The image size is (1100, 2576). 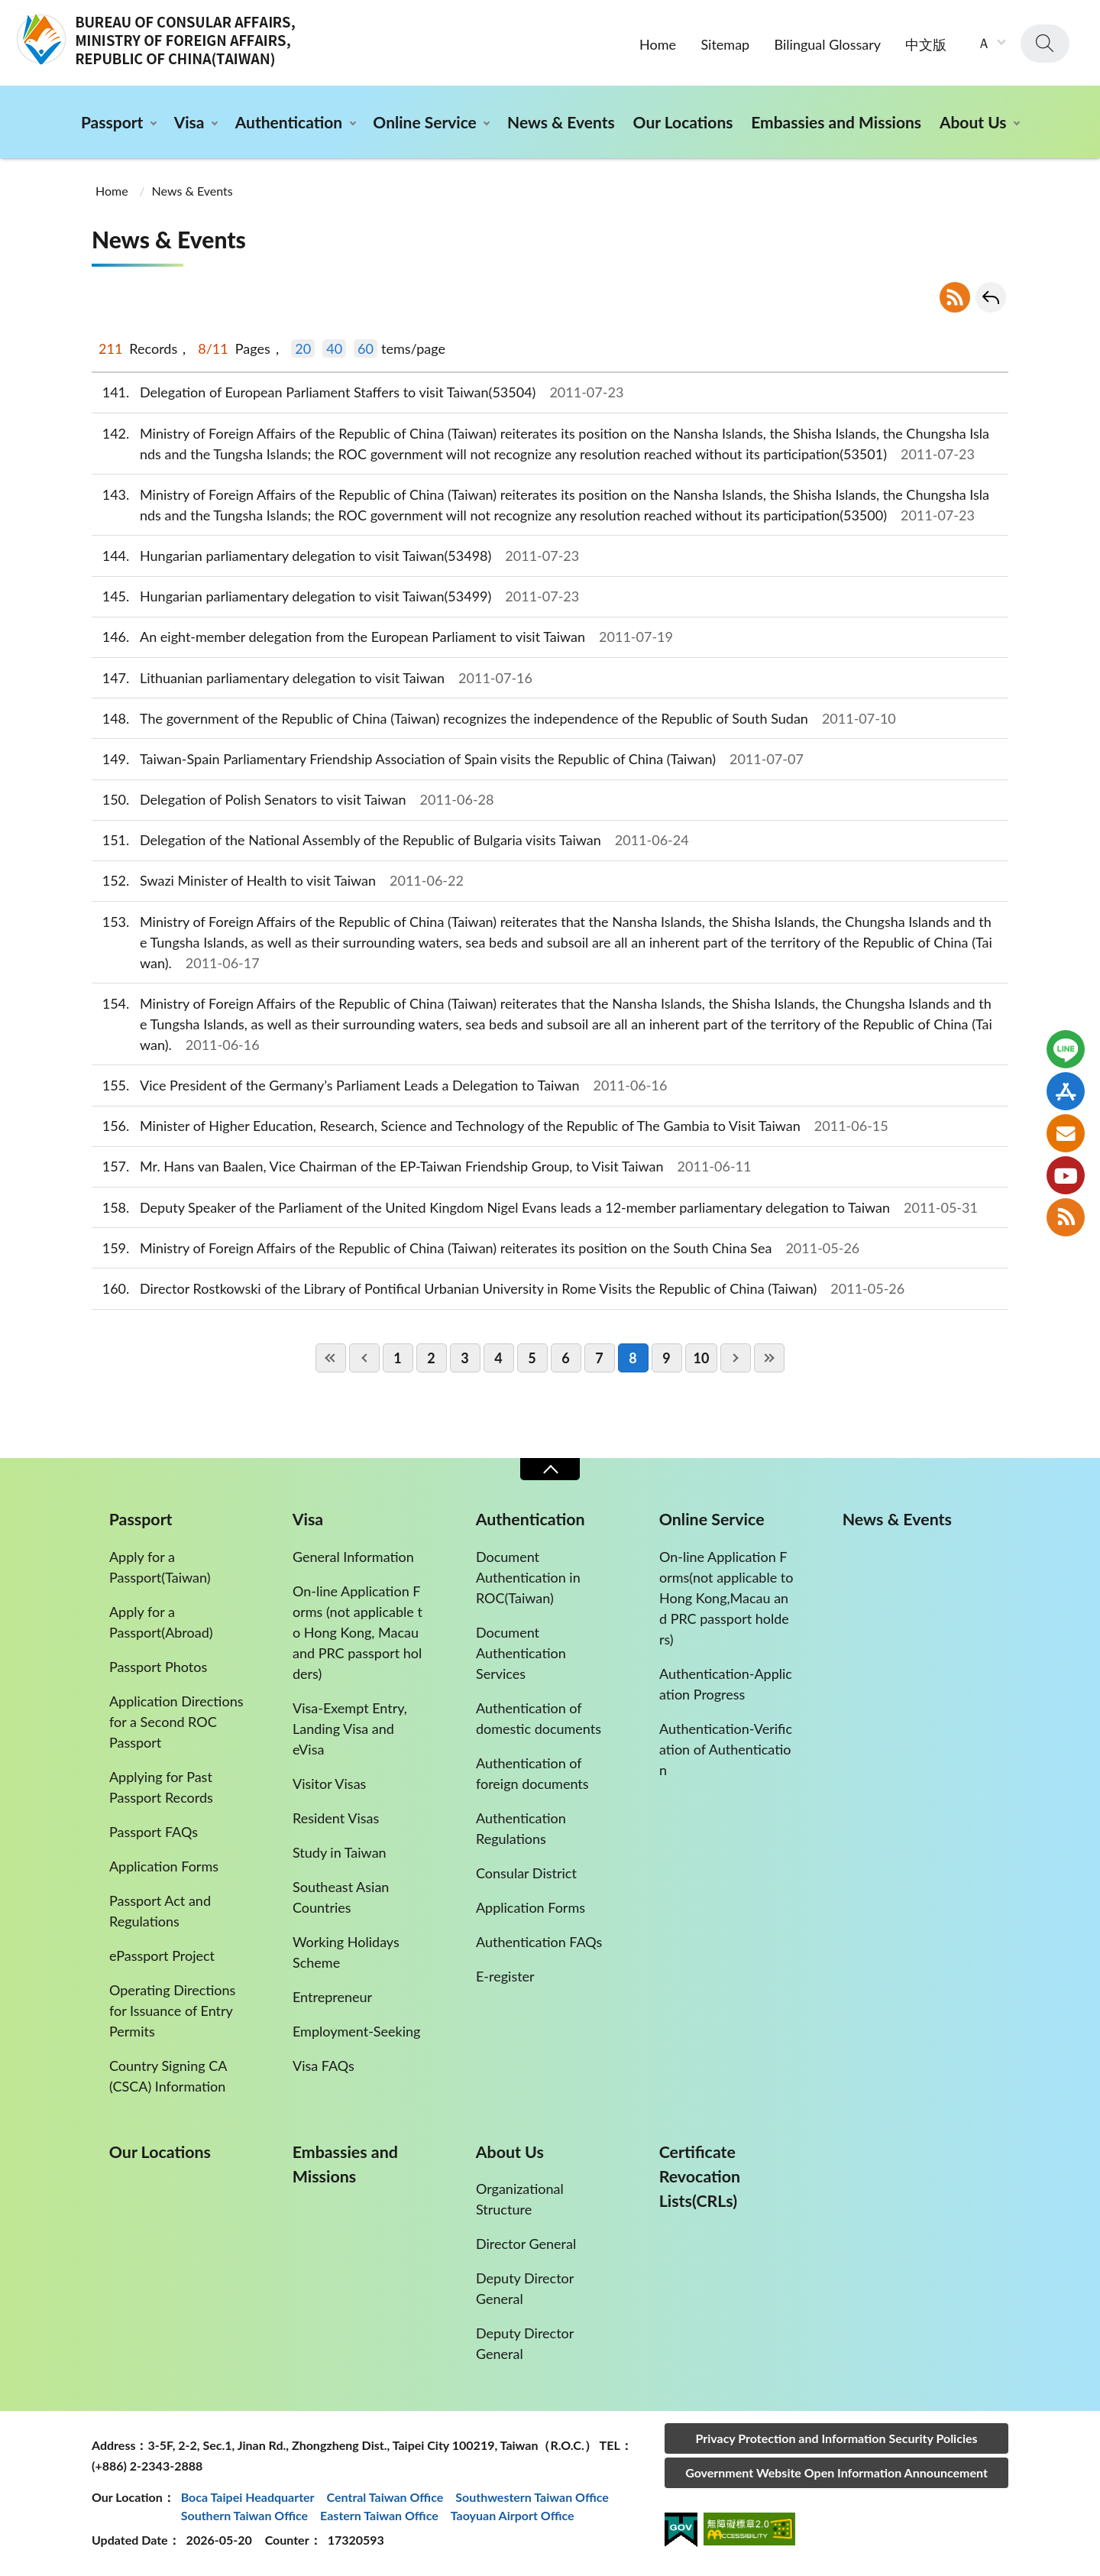 I want to click on 60, so click(x=366, y=348).